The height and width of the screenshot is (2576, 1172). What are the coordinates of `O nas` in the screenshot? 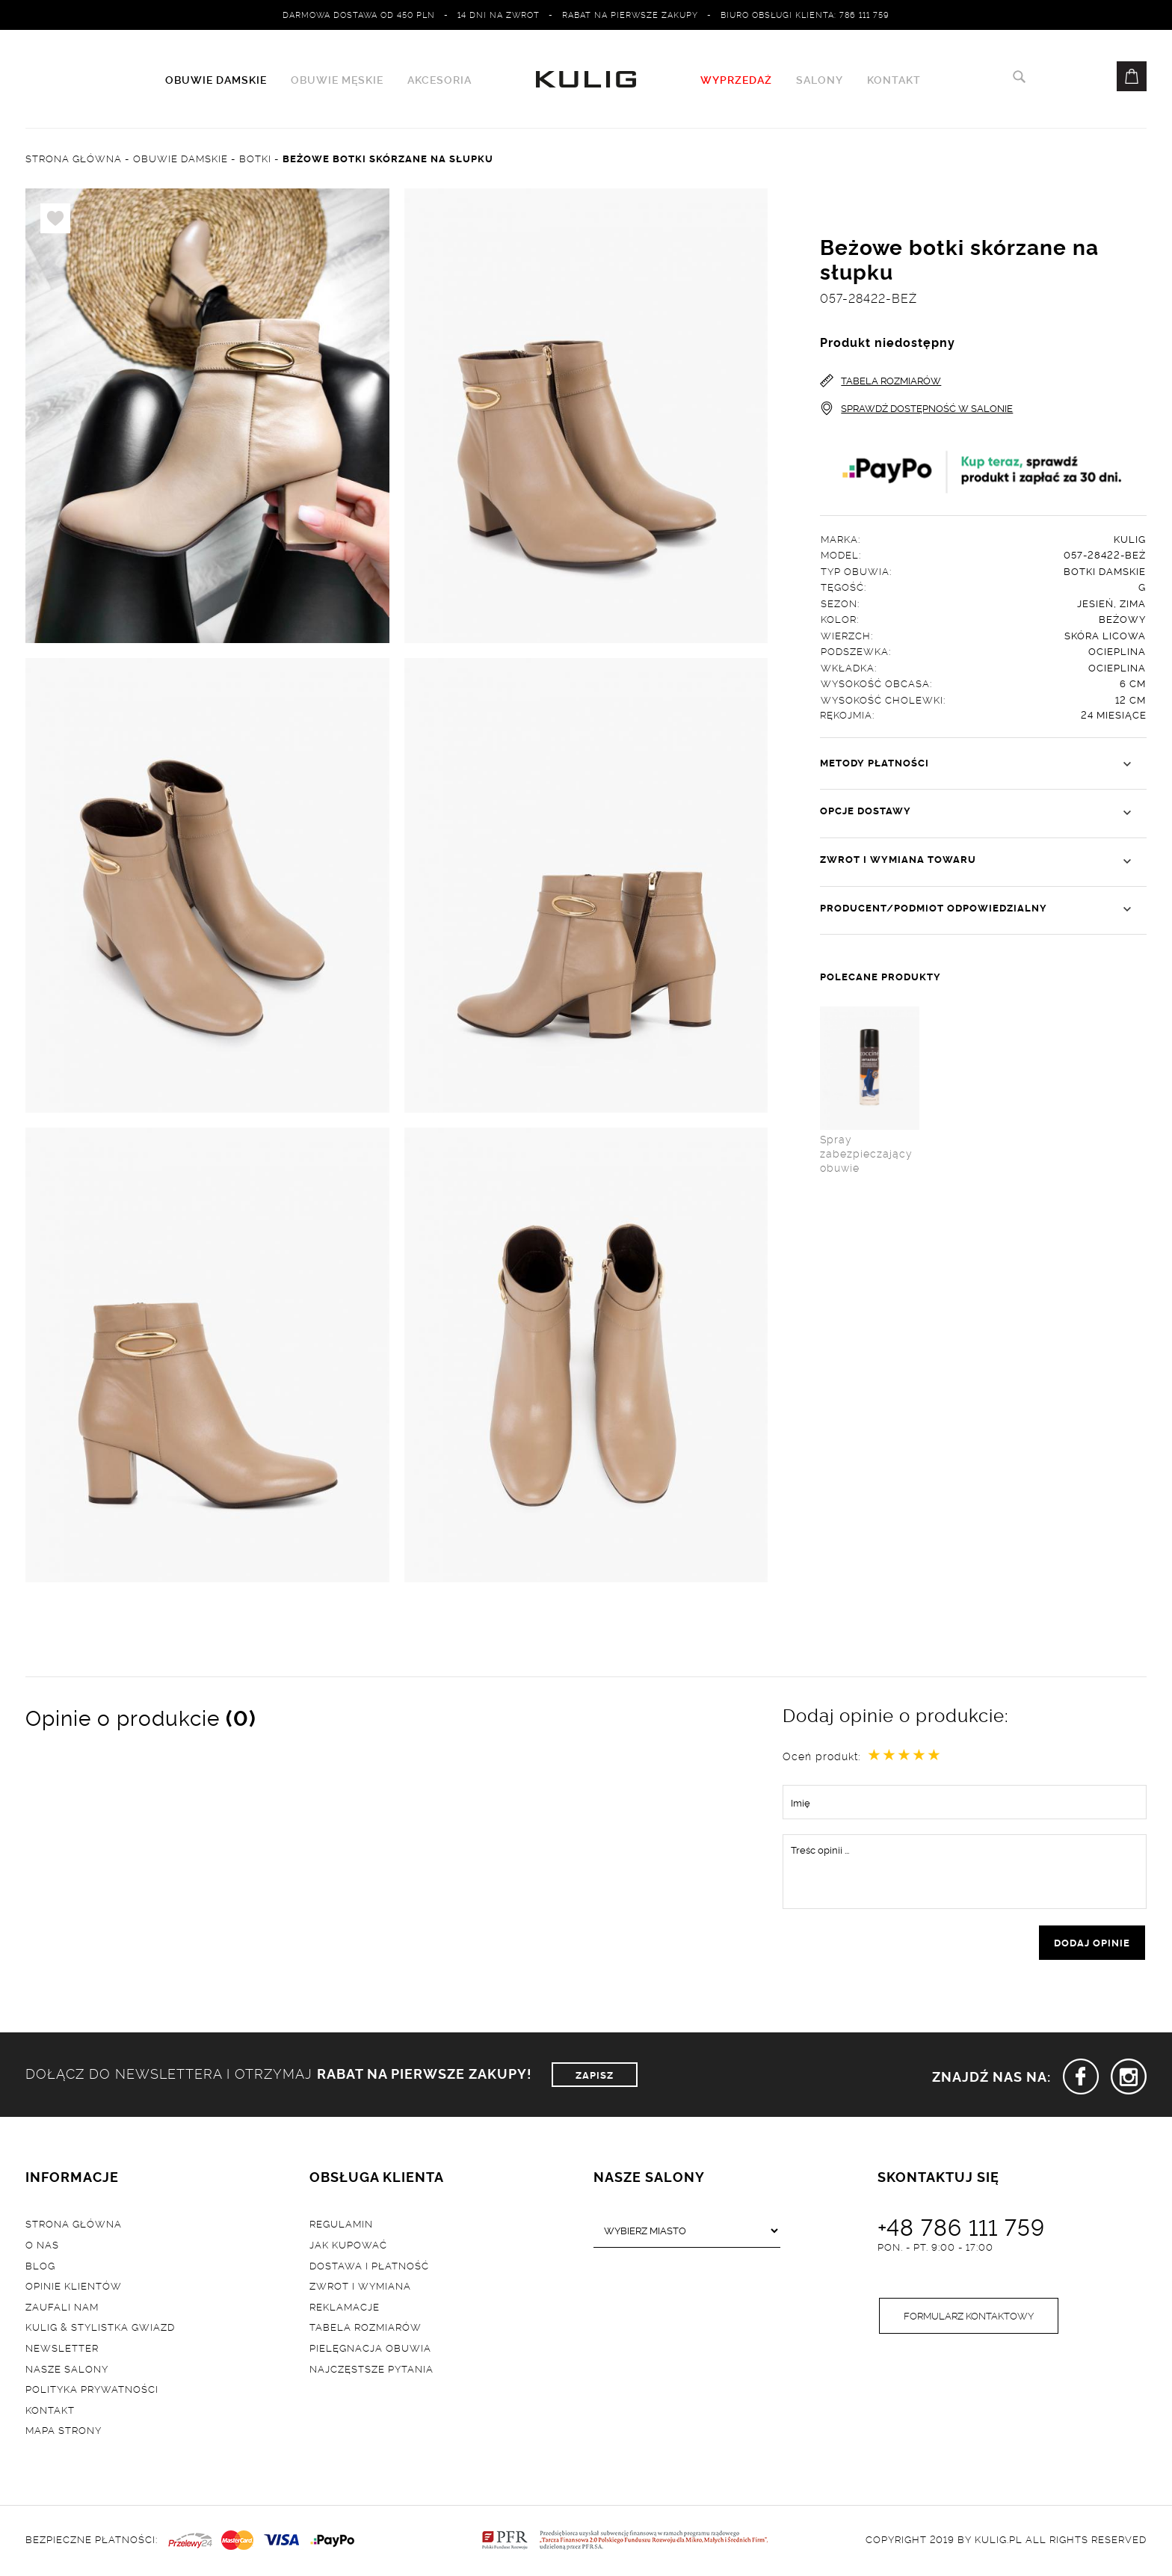 It's located at (42, 2244).